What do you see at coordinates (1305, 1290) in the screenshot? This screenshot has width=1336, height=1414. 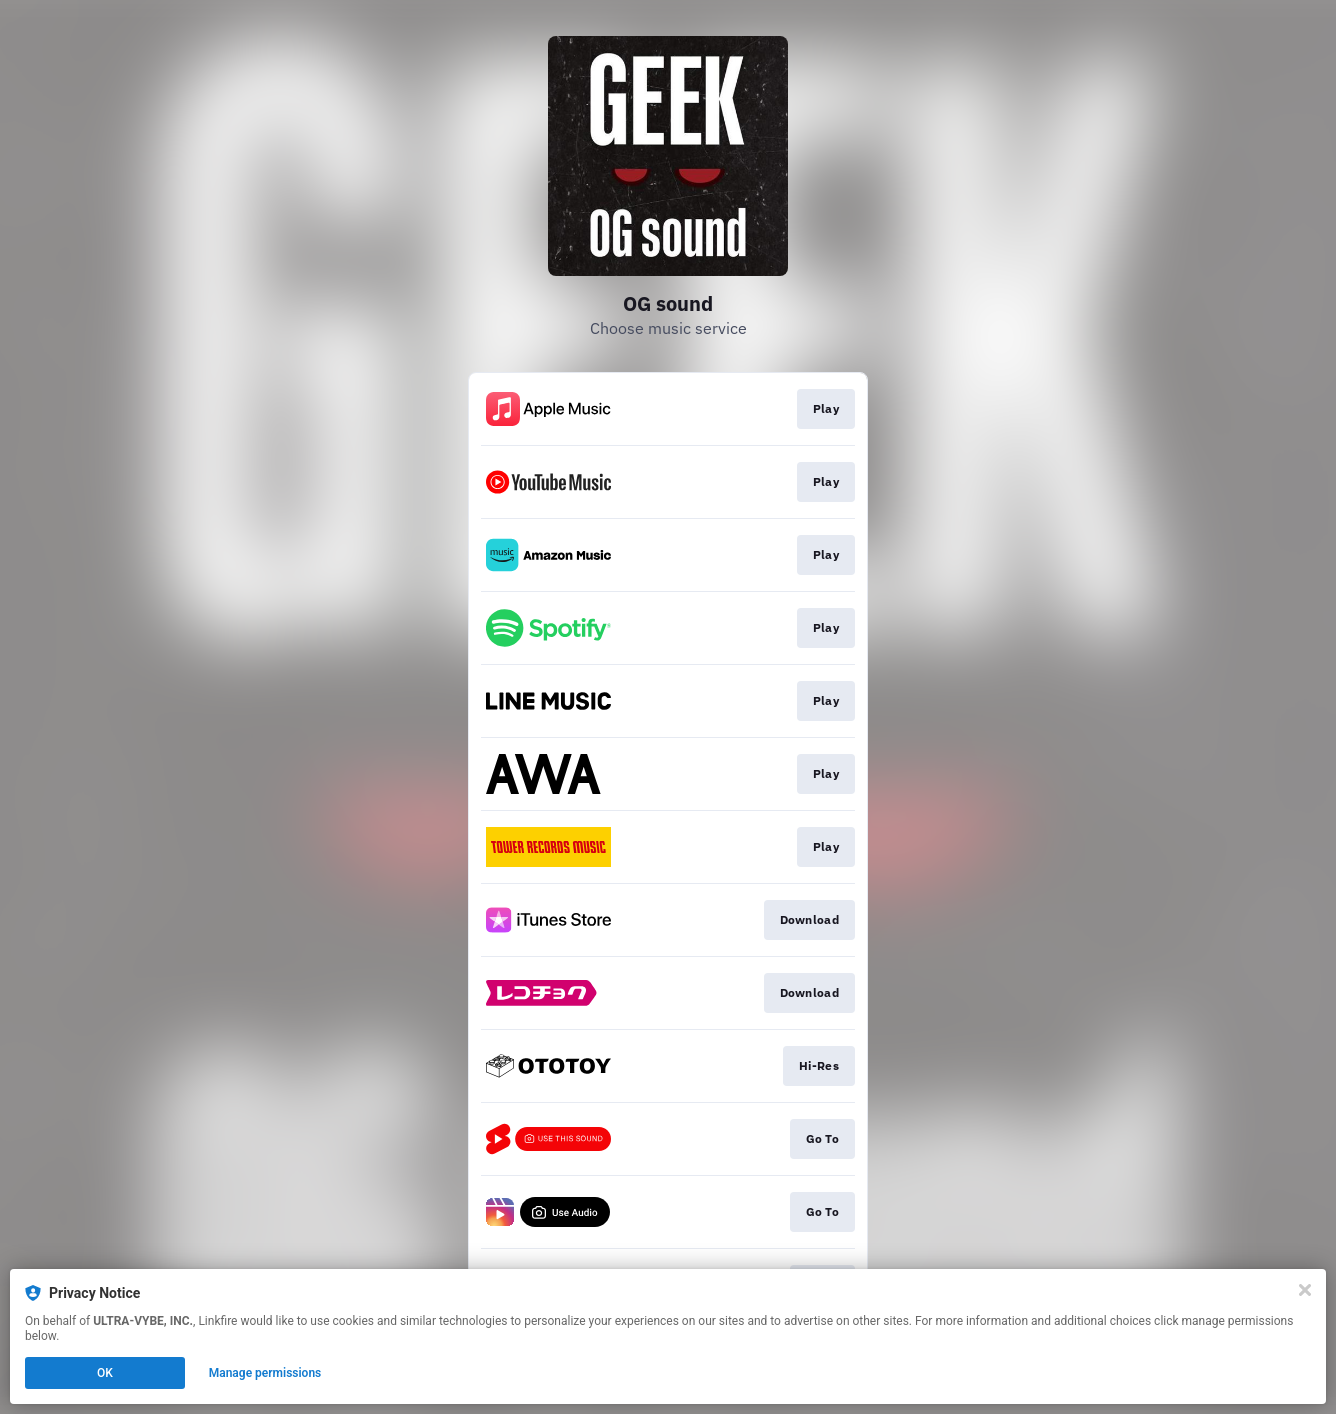 I see `[Close]` at bounding box center [1305, 1290].